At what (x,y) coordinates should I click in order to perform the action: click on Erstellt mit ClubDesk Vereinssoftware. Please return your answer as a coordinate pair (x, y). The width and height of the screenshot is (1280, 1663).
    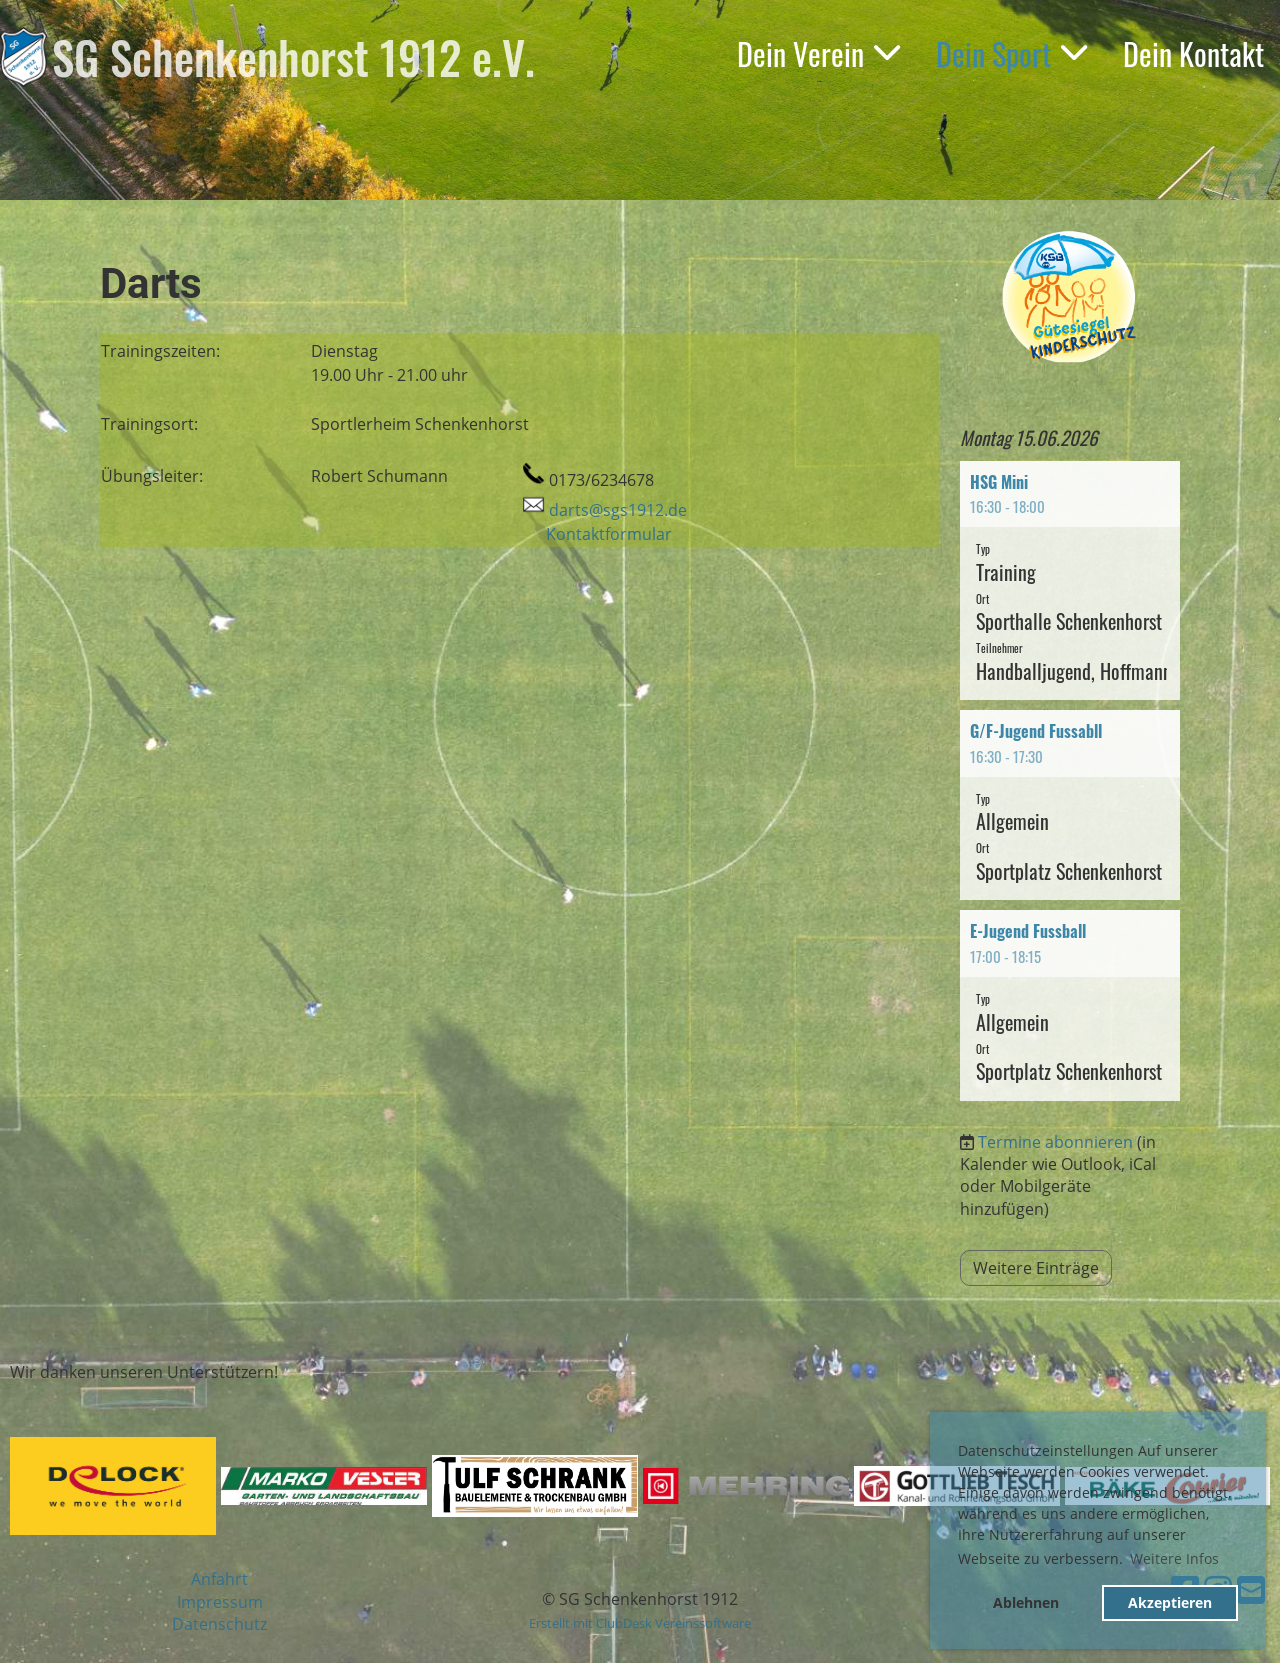
    Looking at the image, I should click on (640, 1623).